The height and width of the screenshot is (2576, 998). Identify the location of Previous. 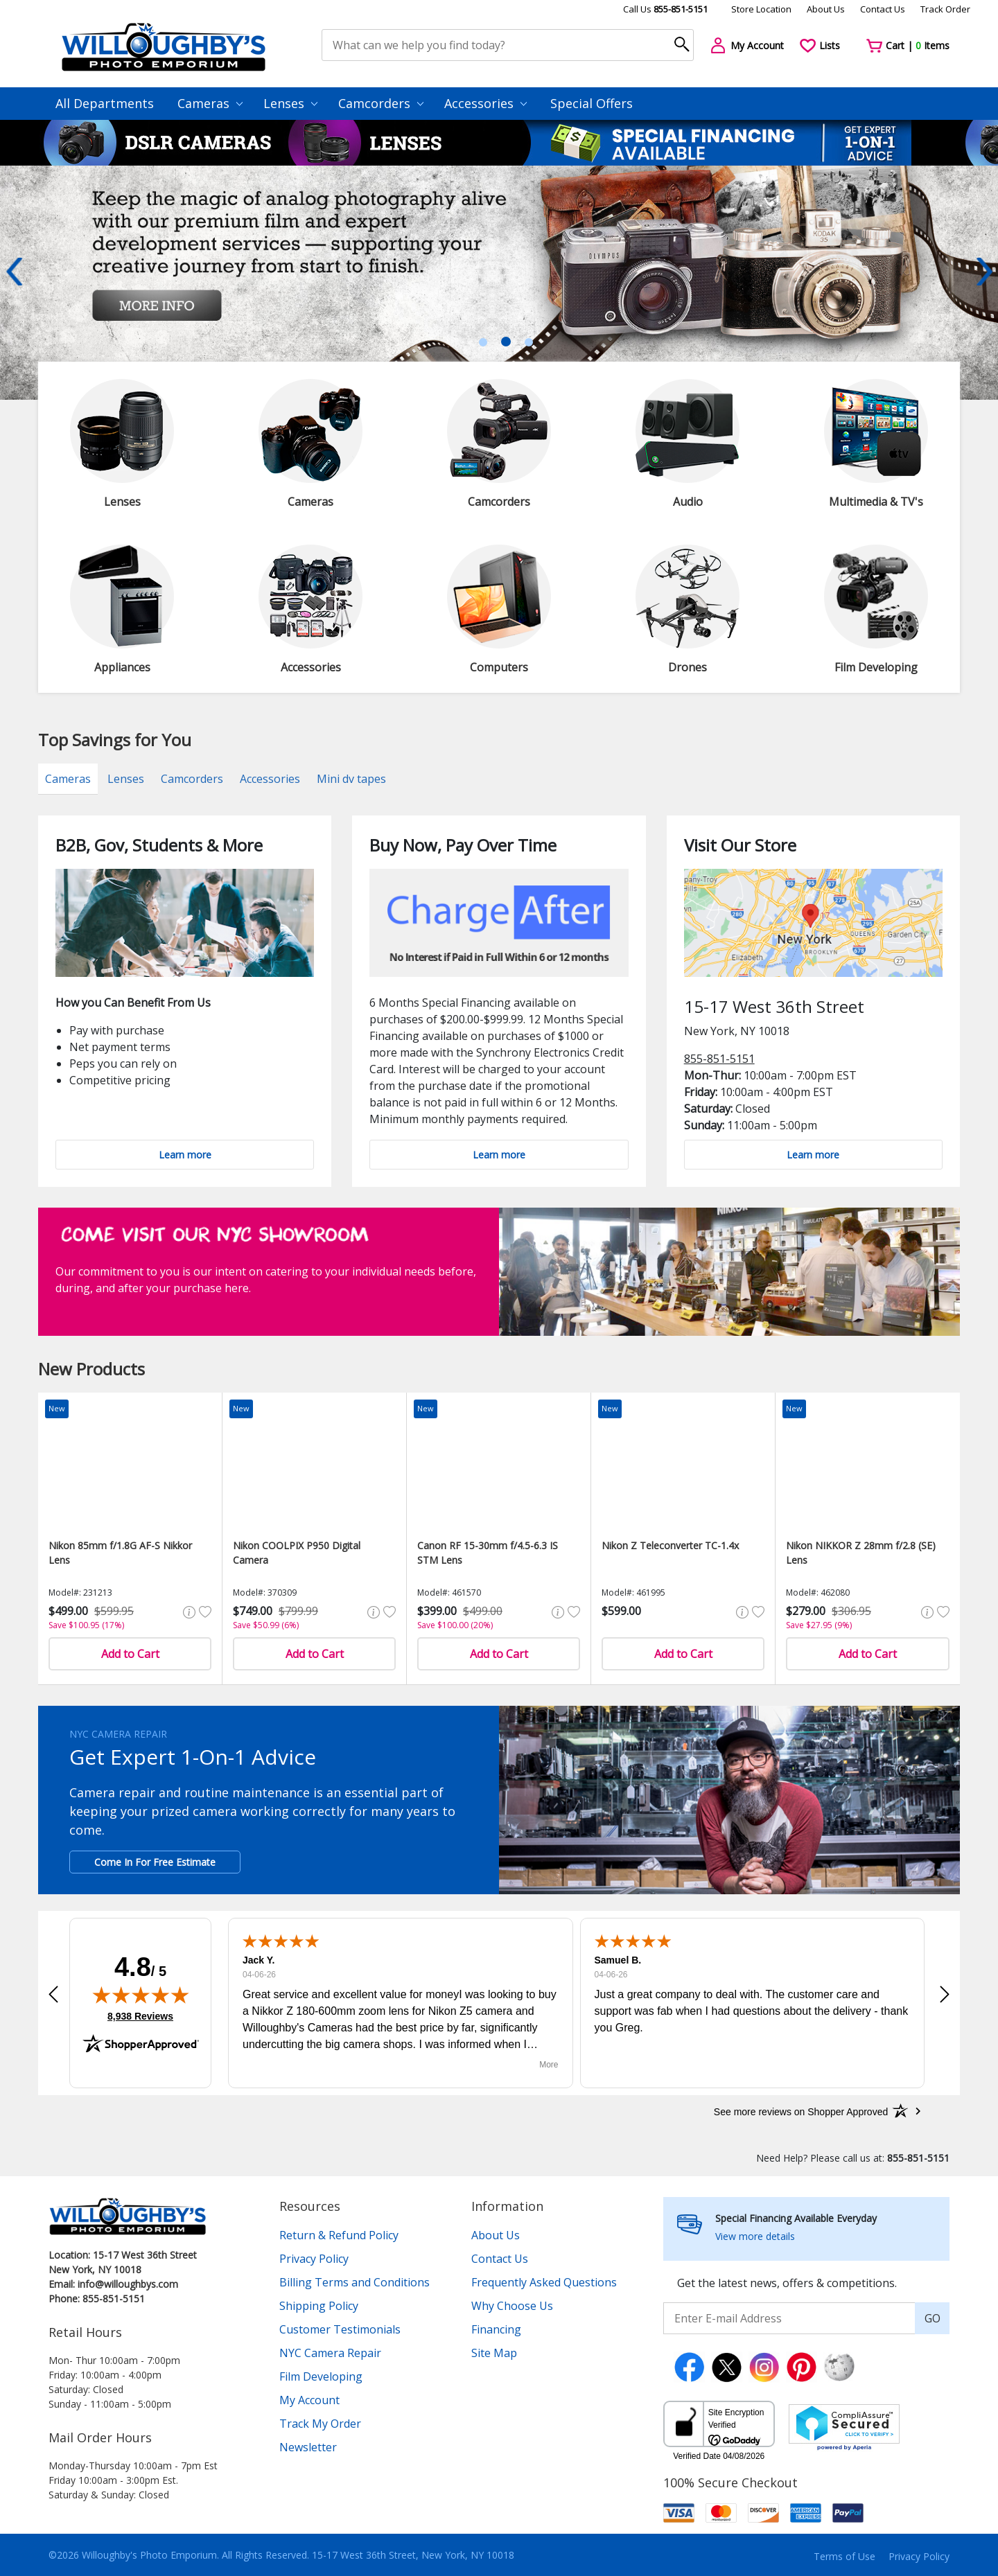
(14, 271).